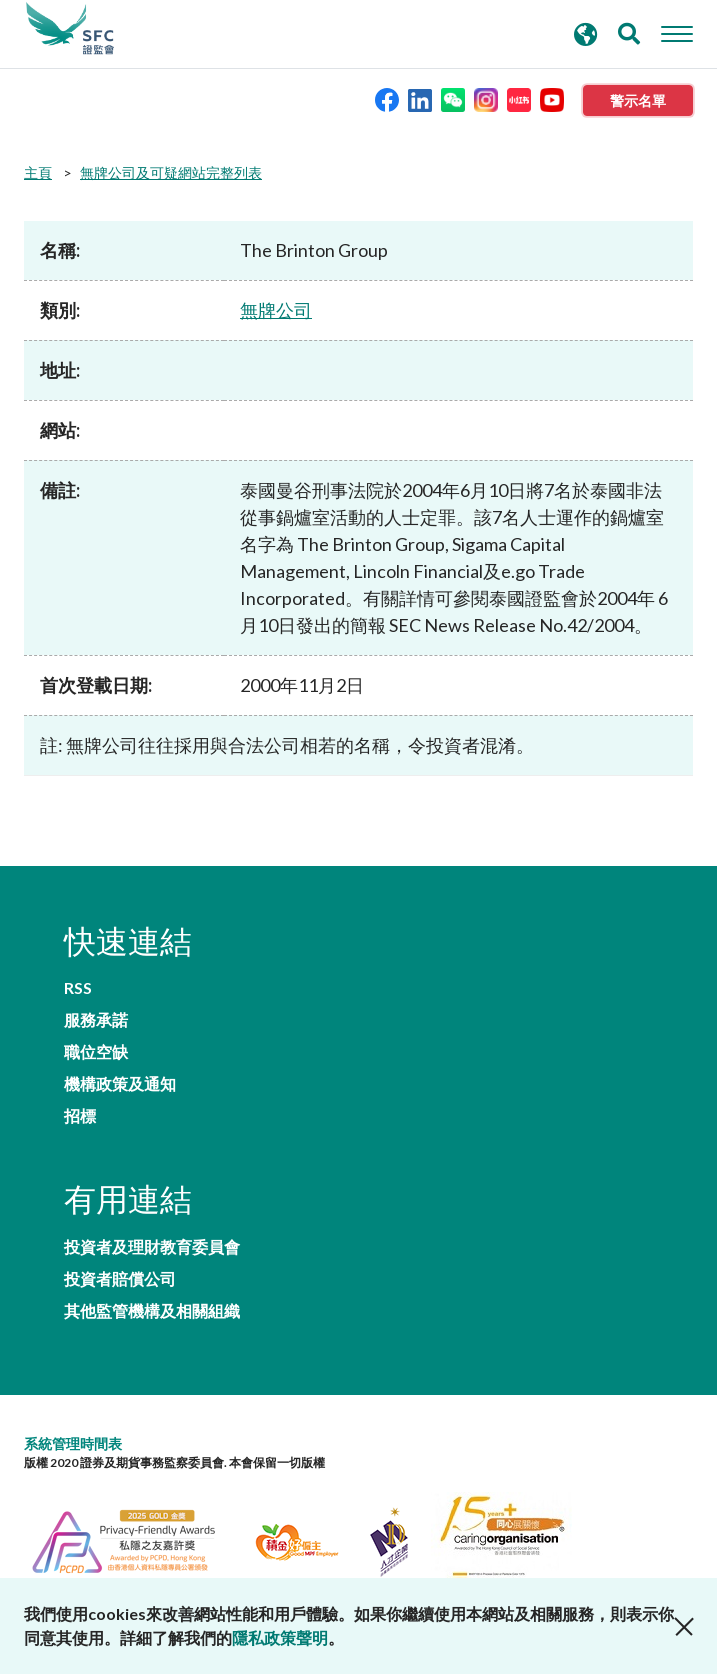 The height and width of the screenshot is (1674, 717). I want to click on 招標, so click(80, 1116).